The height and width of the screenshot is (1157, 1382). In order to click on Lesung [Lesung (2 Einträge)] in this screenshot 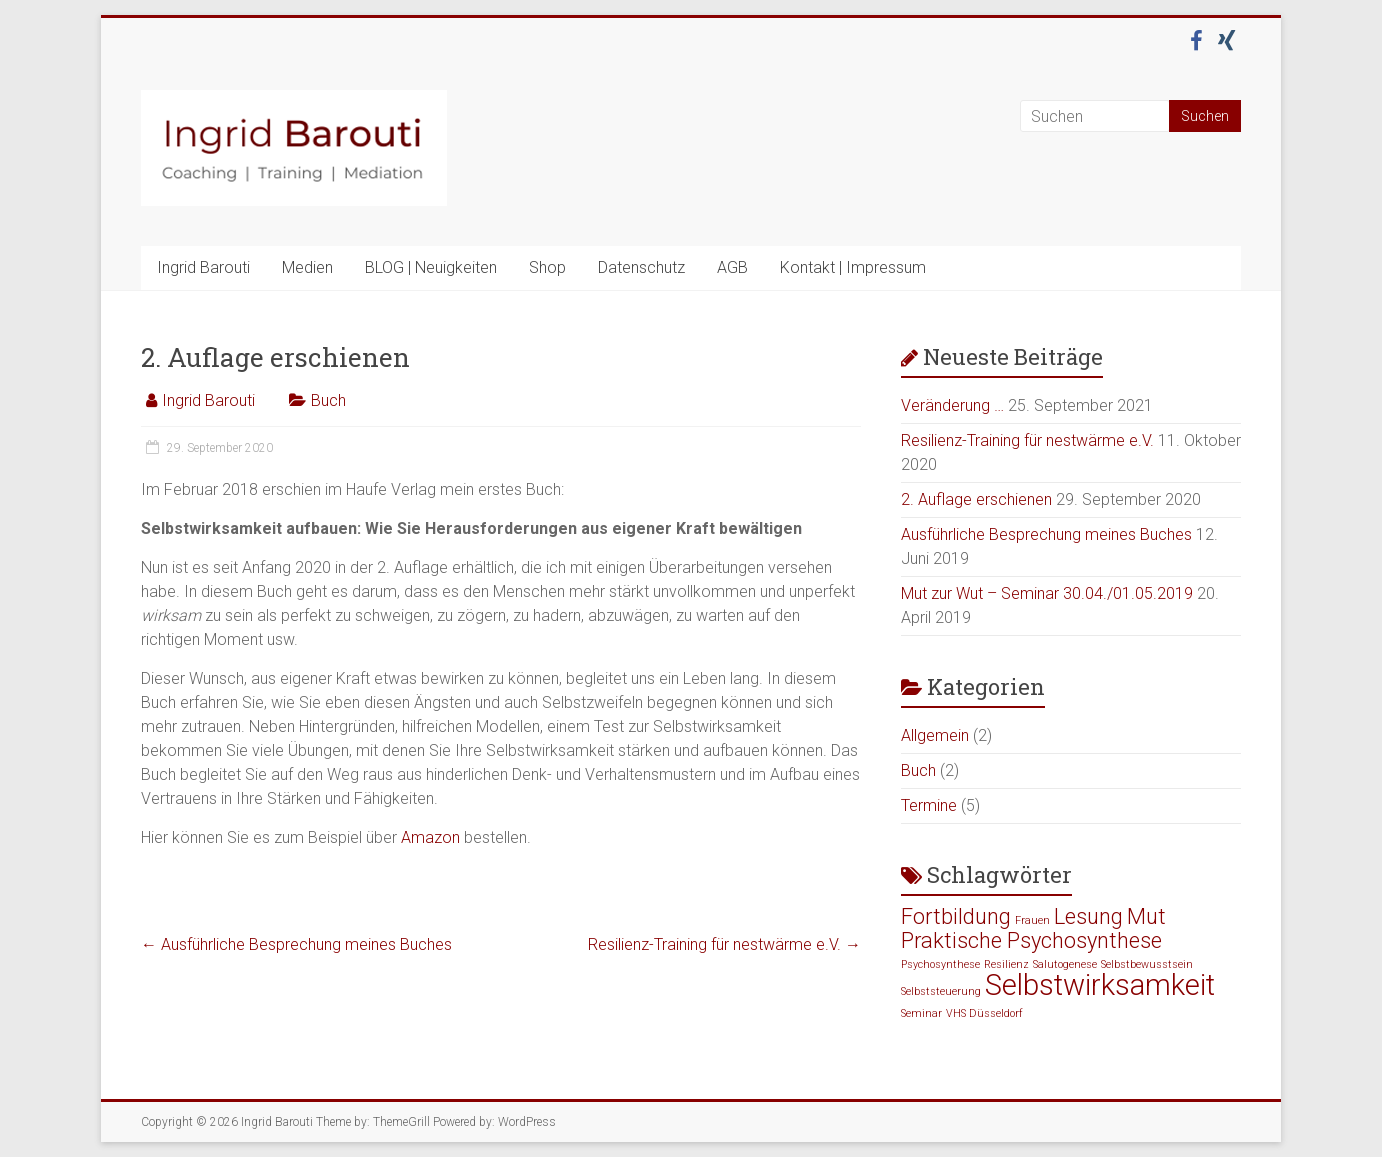, I will do `click(1088, 916)`.